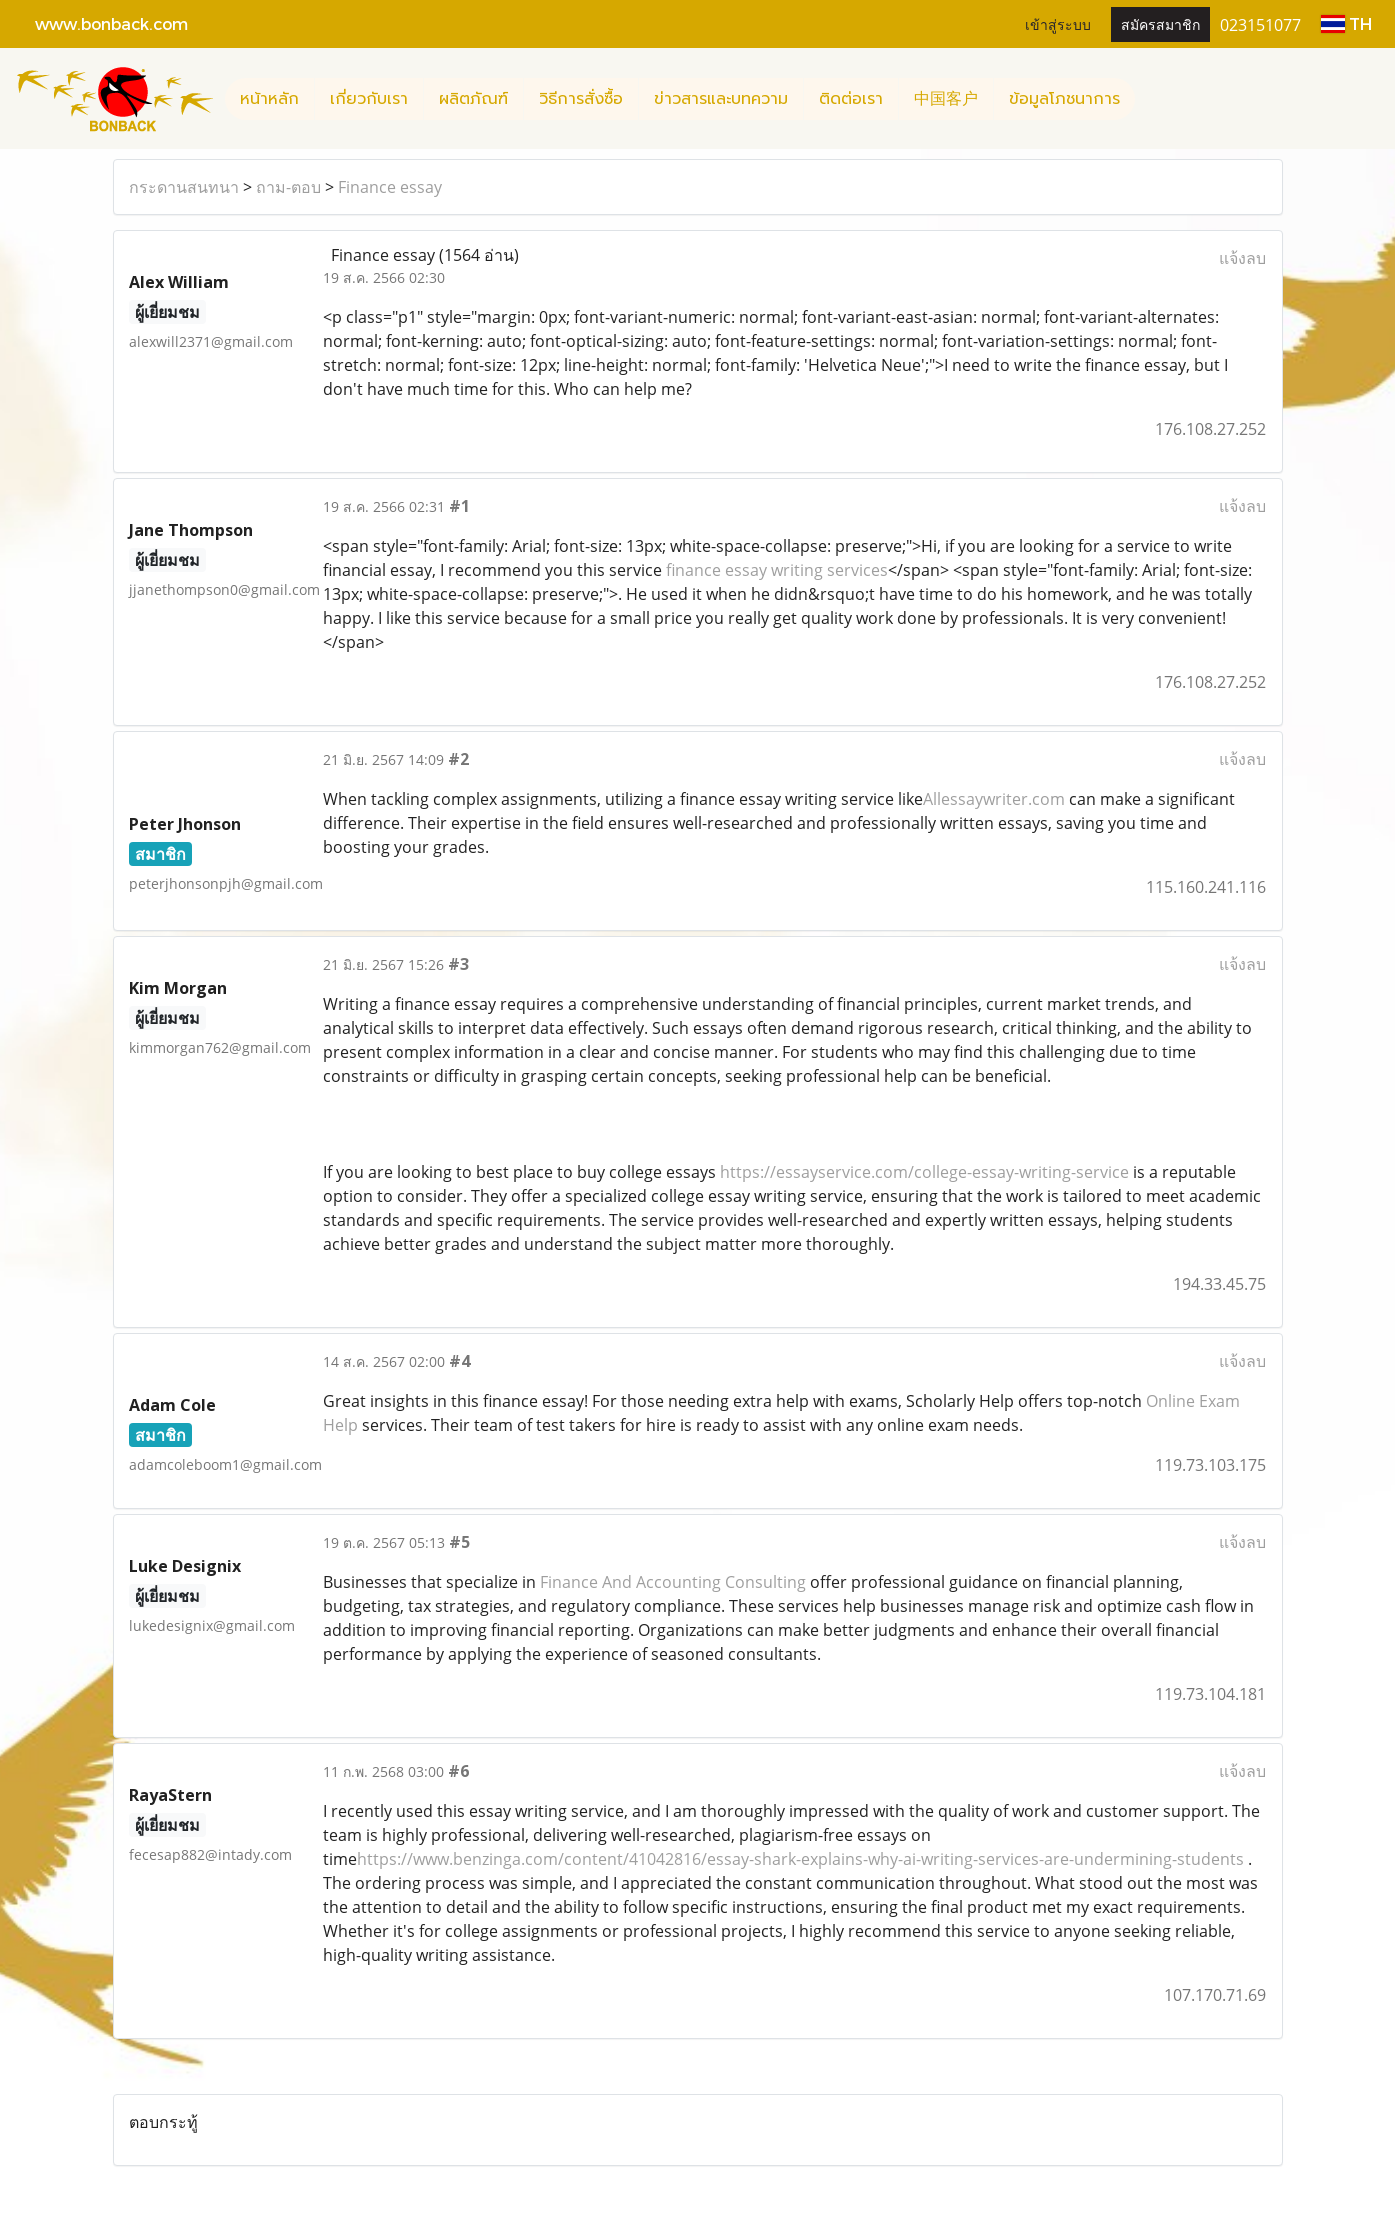 The width and height of the screenshot is (1395, 2226). Describe the element at coordinates (946, 99) in the screenshot. I see `中国客户` at that location.